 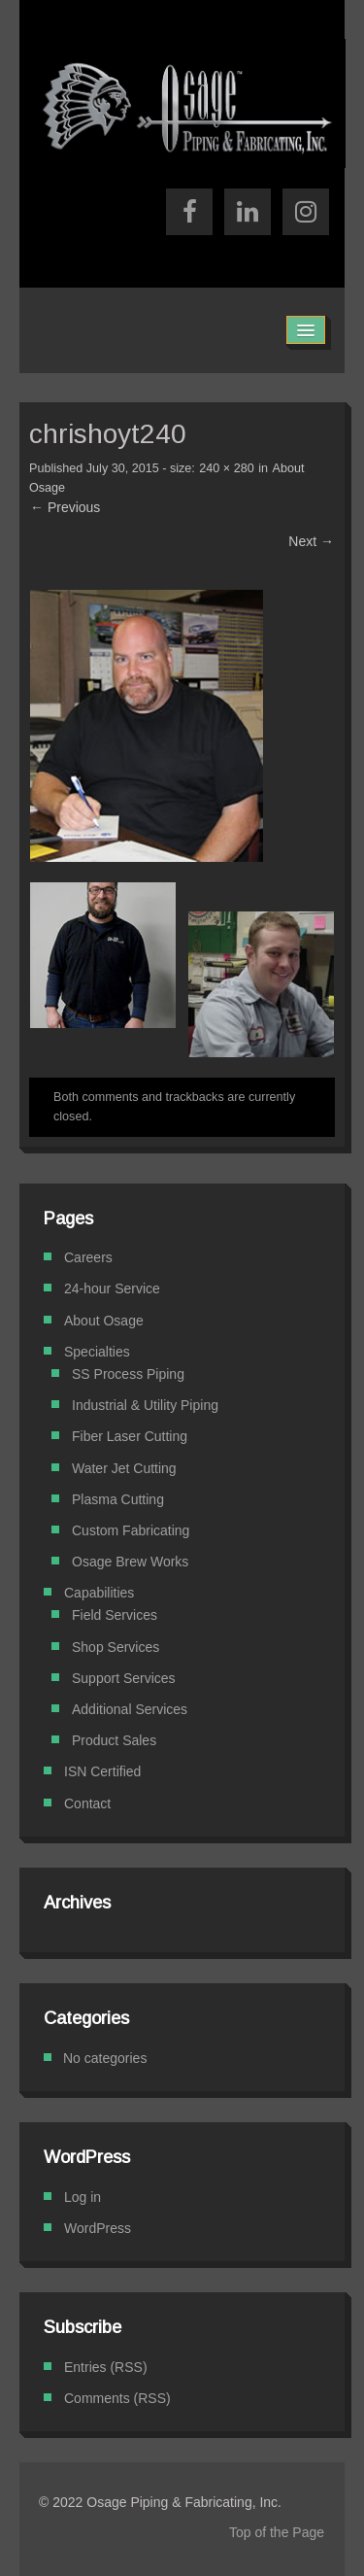 What do you see at coordinates (106, 2367) in the screenshot?
I see `Entries (RSS)` at bounding box center [106, 2367].